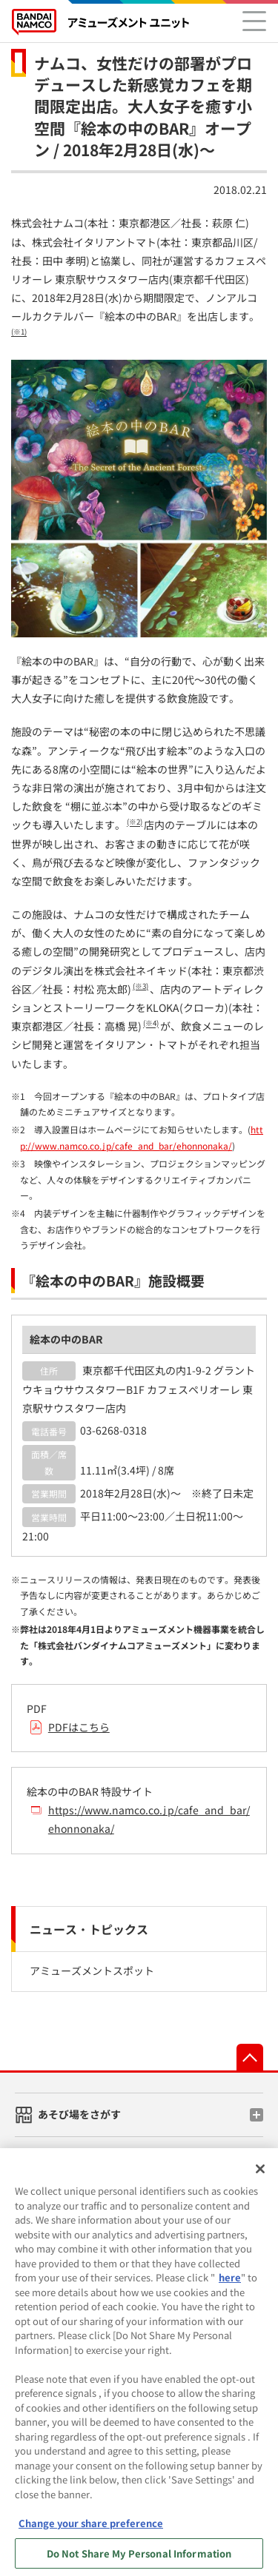 Image resolution: width=278 pixels, height=2576 pixels. I want to click on アミューズメントスポット, so click(92, 1970).